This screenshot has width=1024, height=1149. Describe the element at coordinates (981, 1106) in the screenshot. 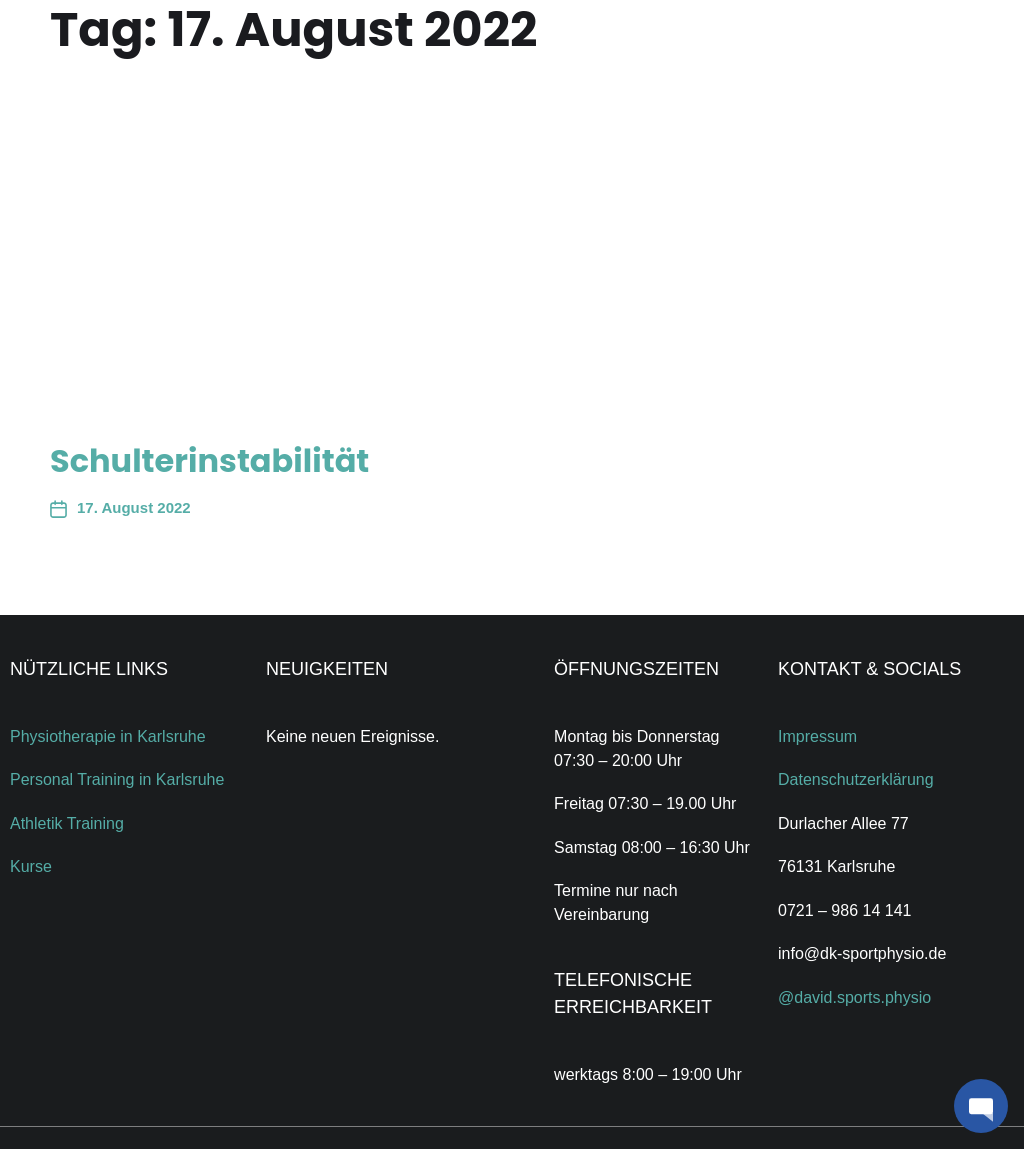

I see `[button]` at that location.